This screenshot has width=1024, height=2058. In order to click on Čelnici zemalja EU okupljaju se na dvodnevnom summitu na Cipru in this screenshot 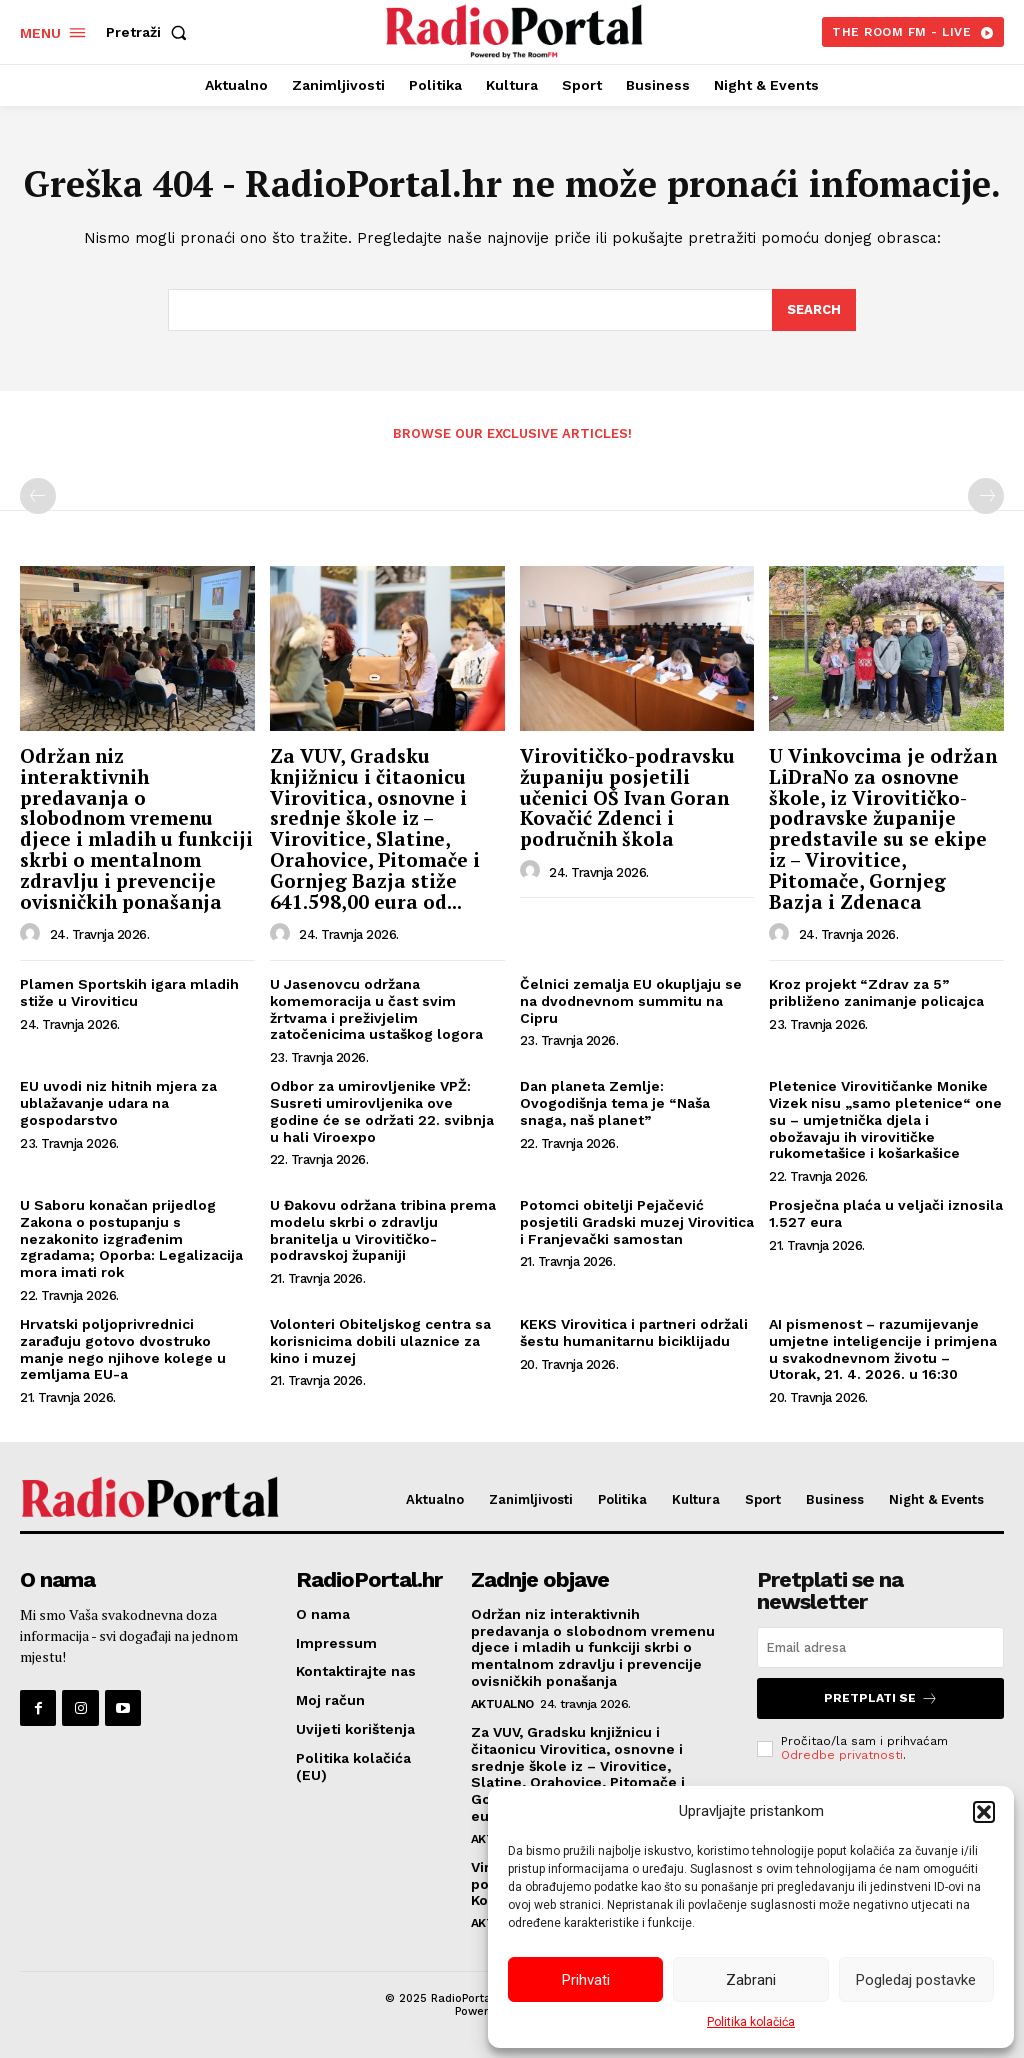, I will do `click(631, 1001)`.